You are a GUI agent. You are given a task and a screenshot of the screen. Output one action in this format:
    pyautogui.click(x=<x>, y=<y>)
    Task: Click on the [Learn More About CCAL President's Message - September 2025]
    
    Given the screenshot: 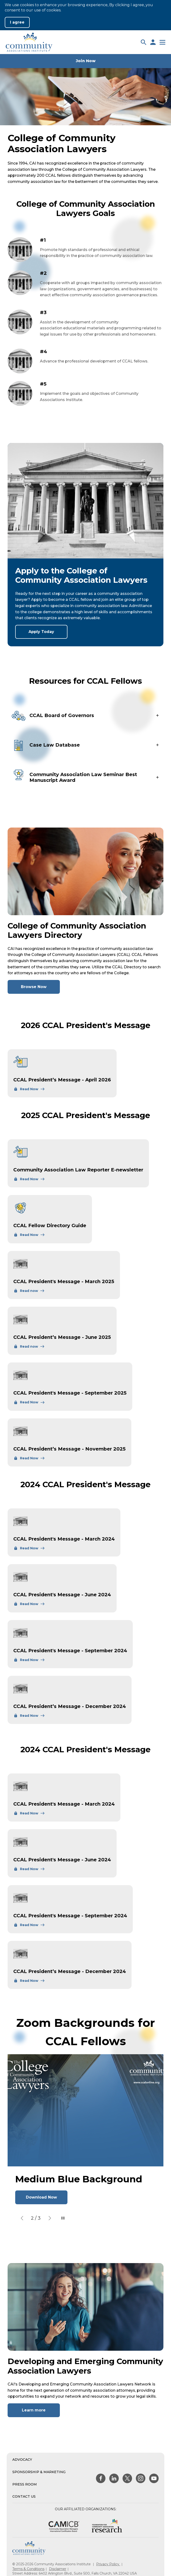 What is the action you would take?
    pyautogui.click(x=29, y=1402)
    